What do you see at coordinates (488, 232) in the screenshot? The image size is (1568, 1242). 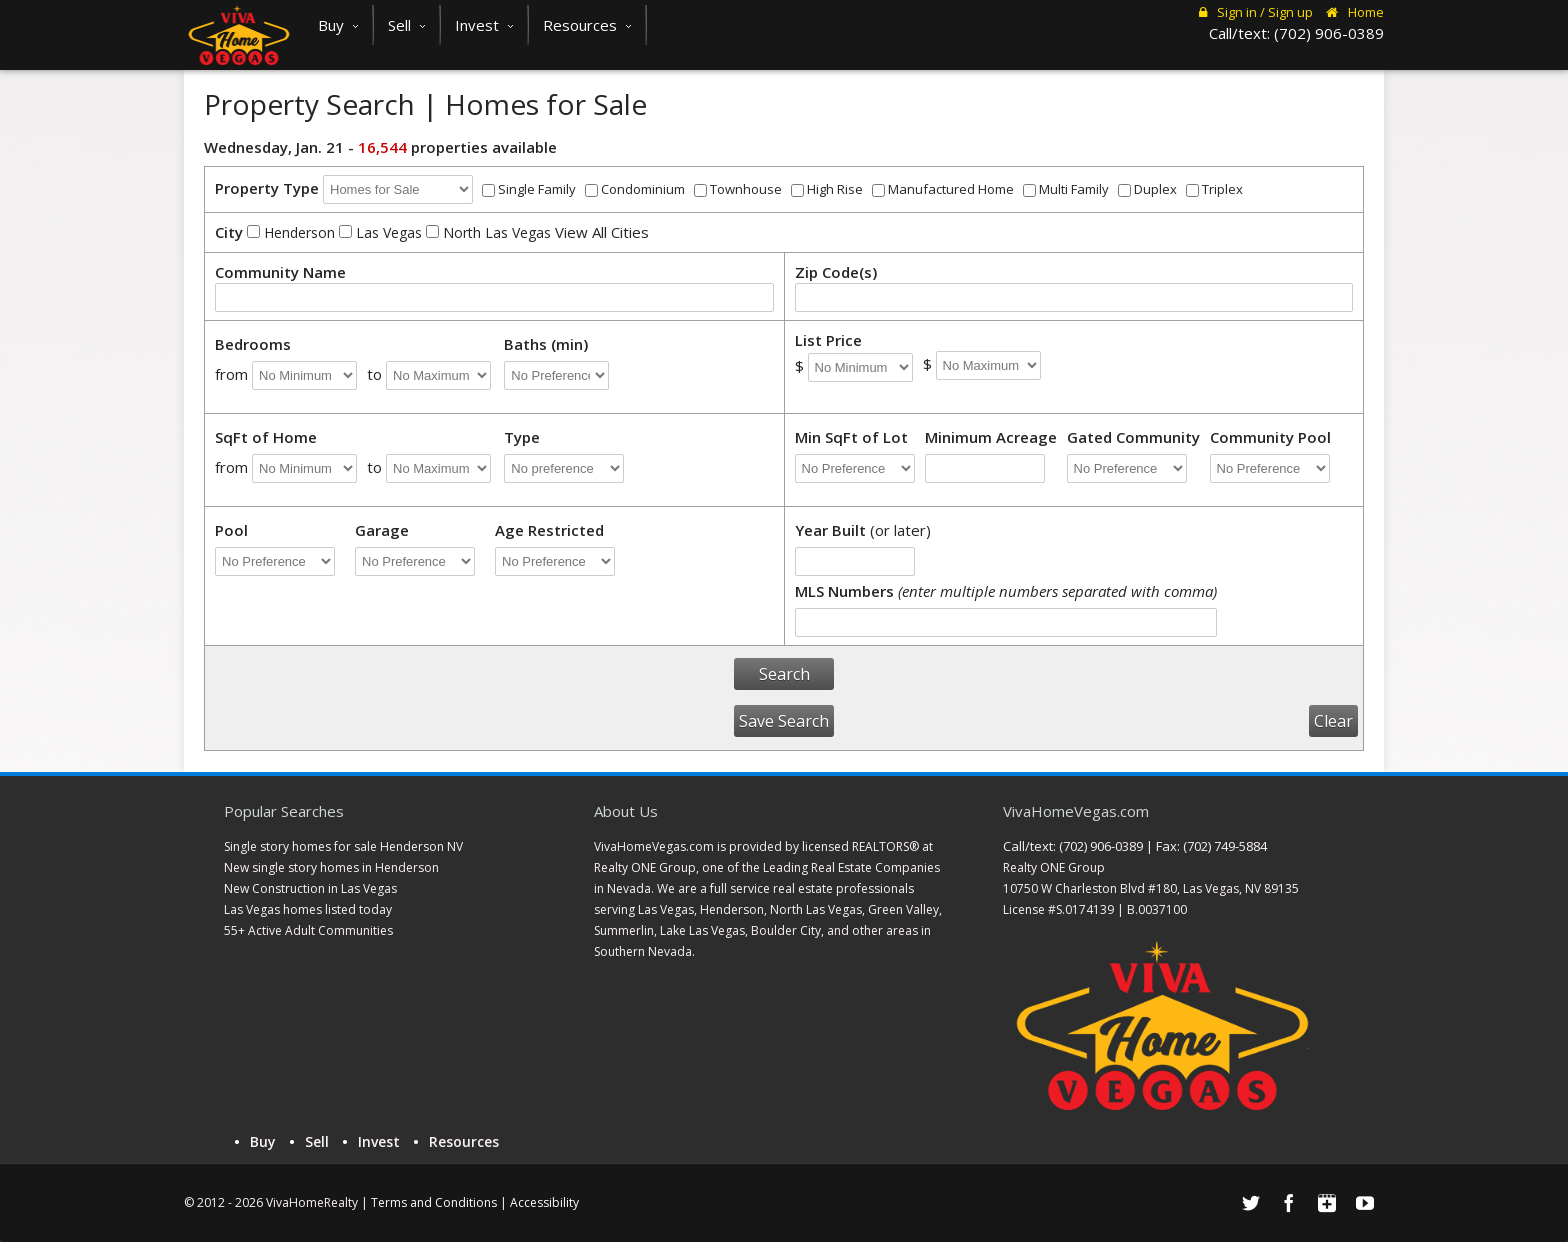 I see `North Las Vegas` at bounding box center [488, 232].